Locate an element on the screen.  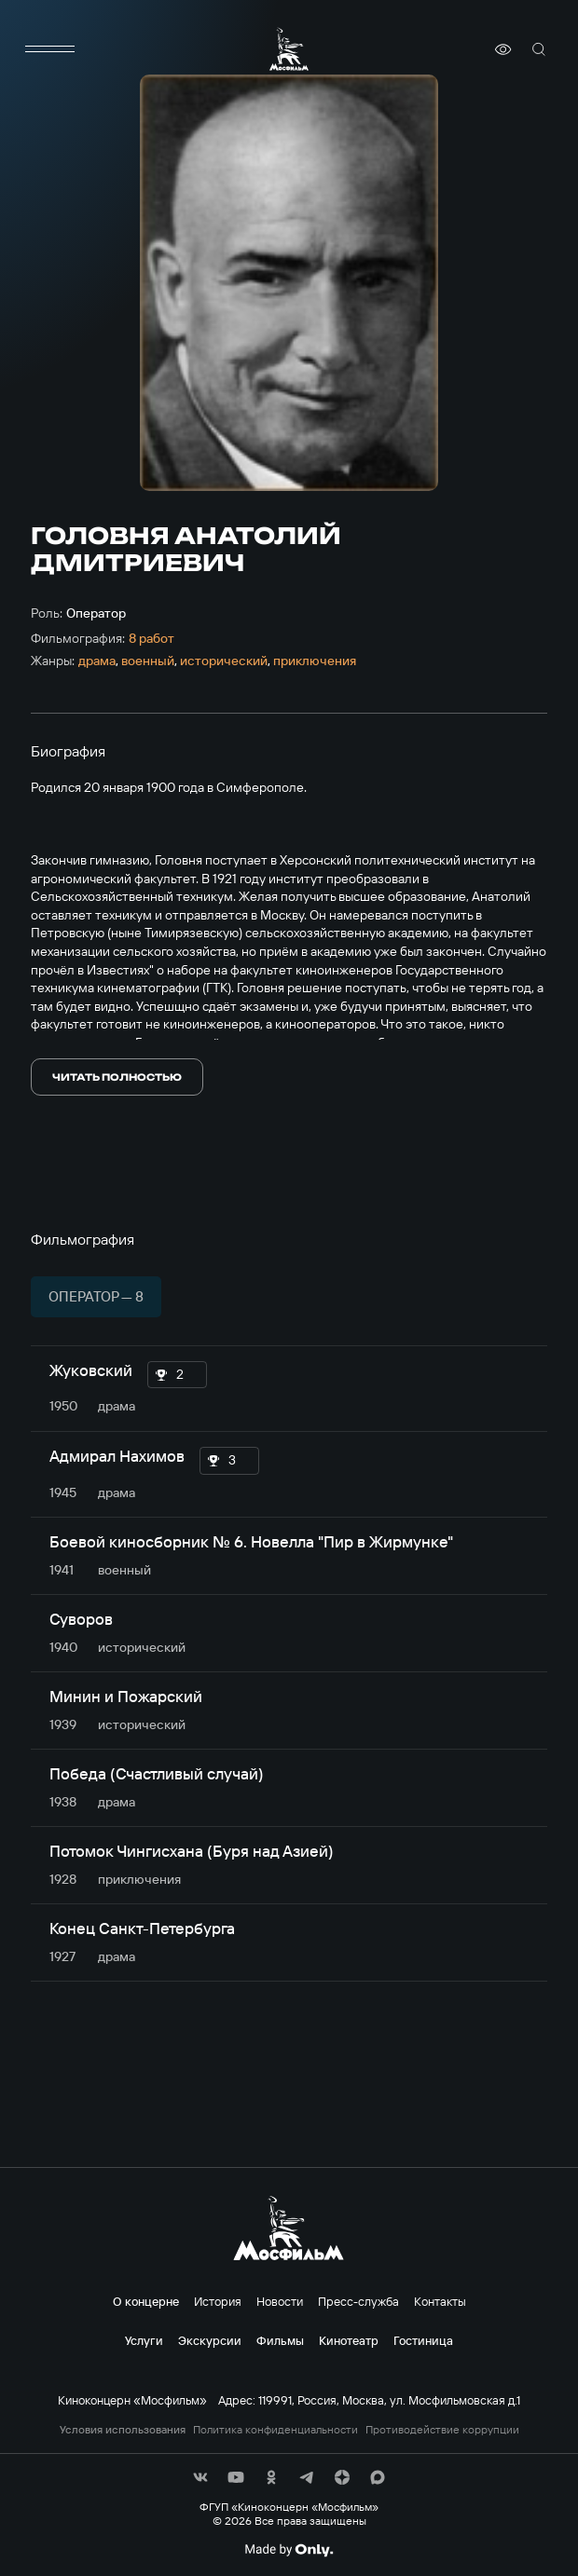
Экскурсии is located at coordinates (209, 2340).